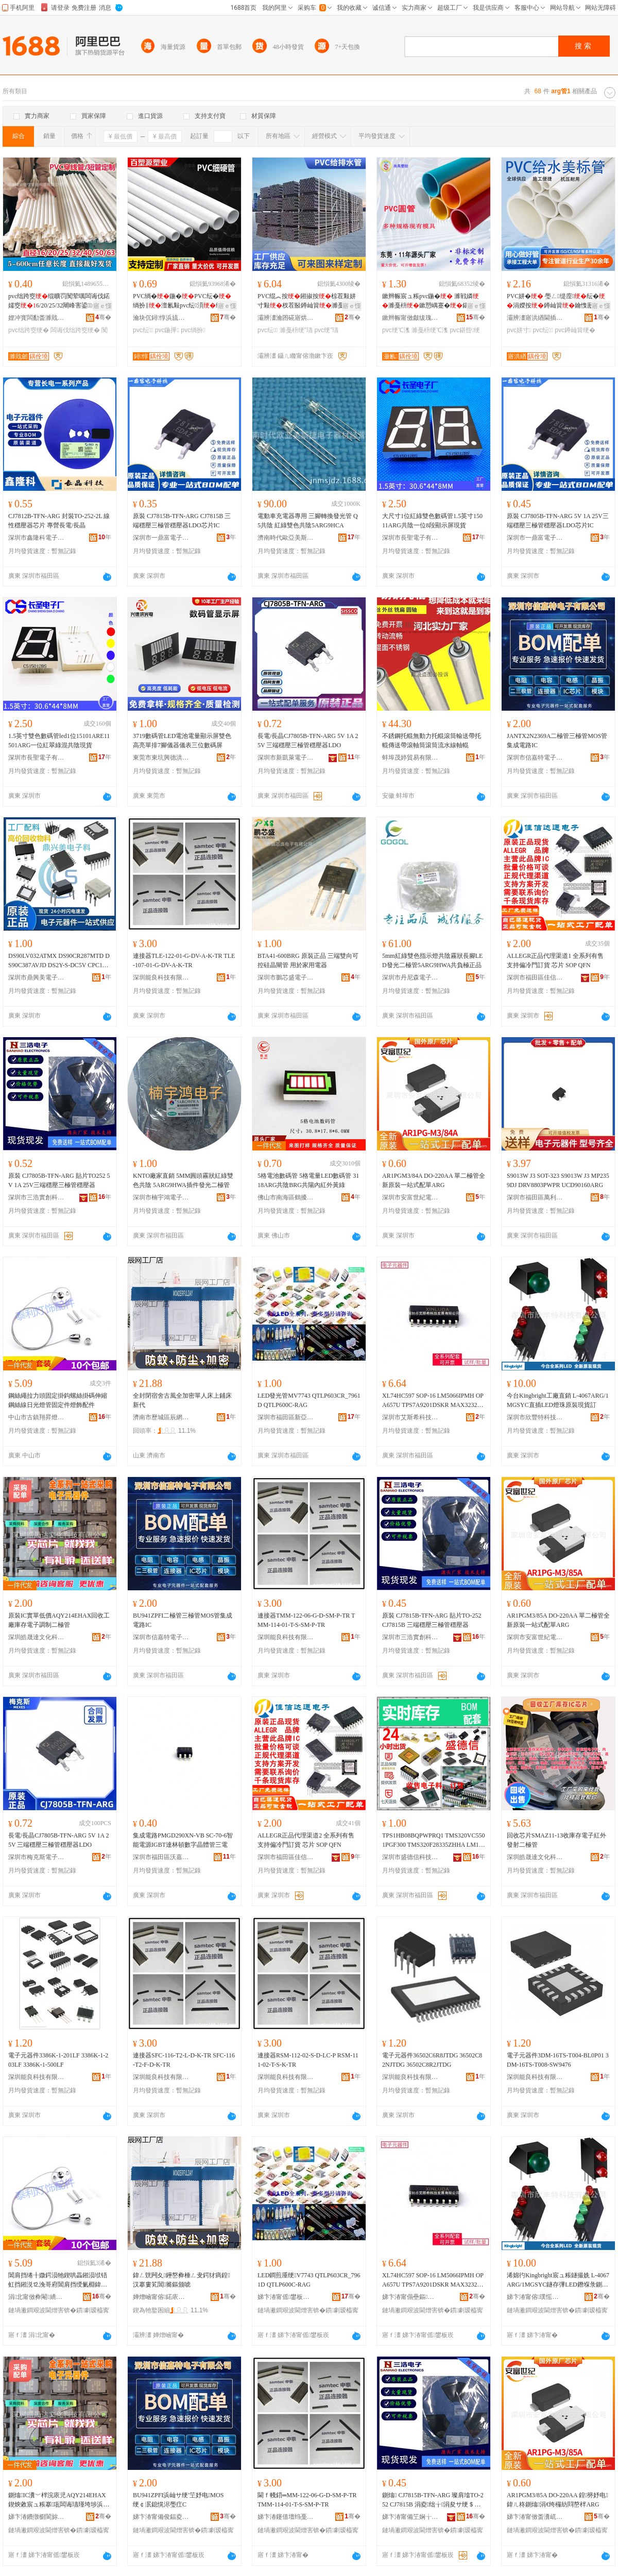 The height and width of the screenshot is (2576, 618). Describe the element at coordinates (59, 740) in the screenshot. I see `1.5英寸雙色數碼管led1位15101ARE11501ARG一位紅翠綠混共陰現貨` at that location.